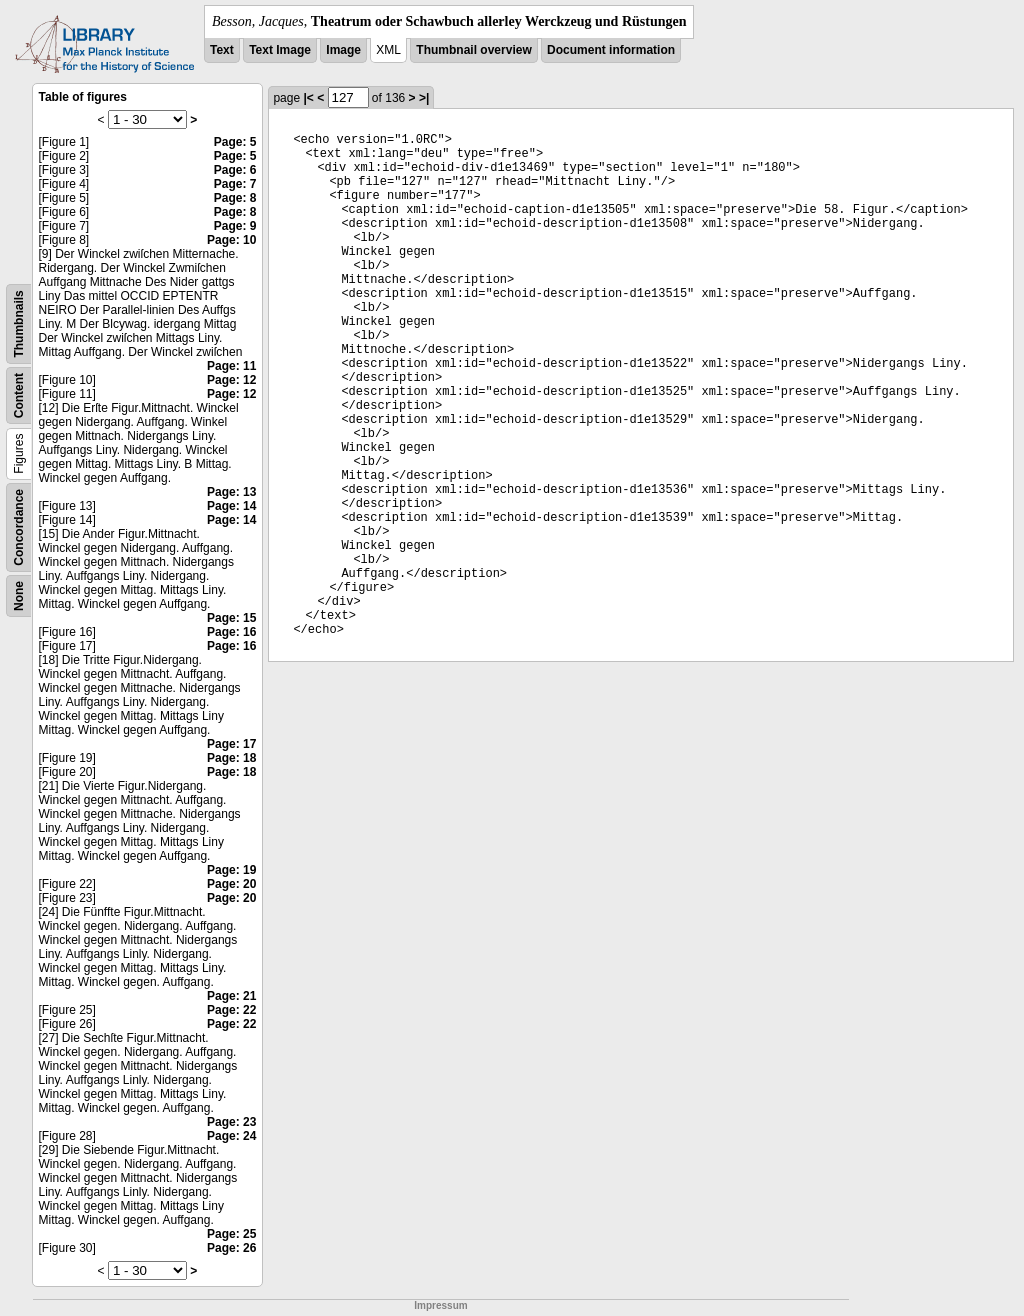 The image size is (1024, 1316). What do you see at coordinates (231, 996) in the screenshot?
I see `Page: 21` at bounding box center [231, 996].